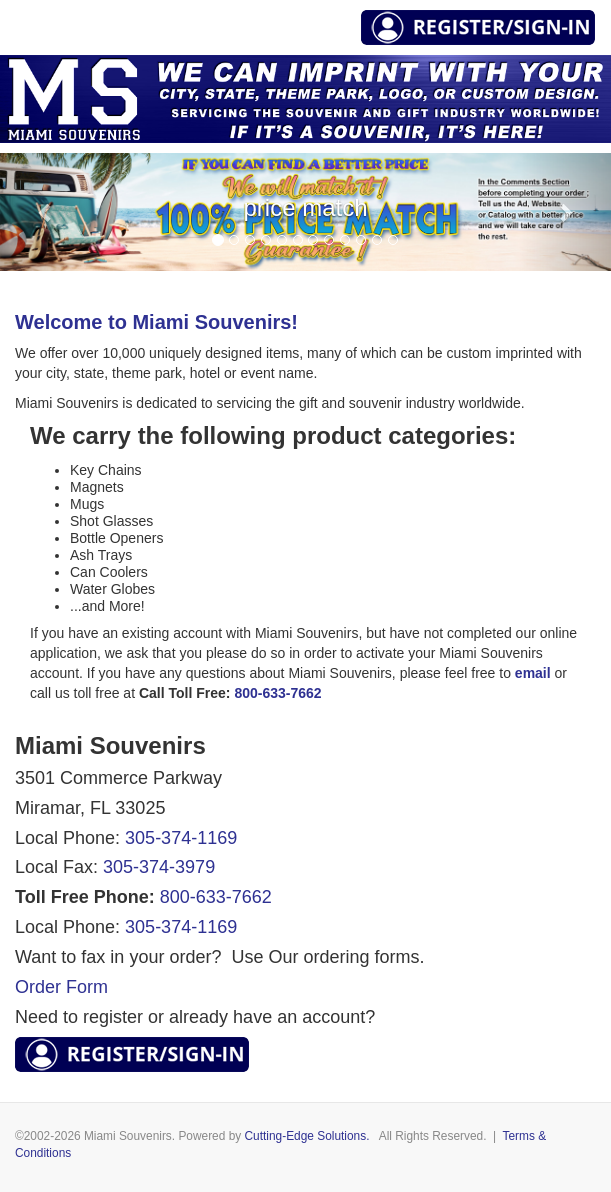 The height and width of the screenshot is (1192, 611). Describe the element at coordinates (61, 987) in the screenshot. I see `Order Form` at that location.